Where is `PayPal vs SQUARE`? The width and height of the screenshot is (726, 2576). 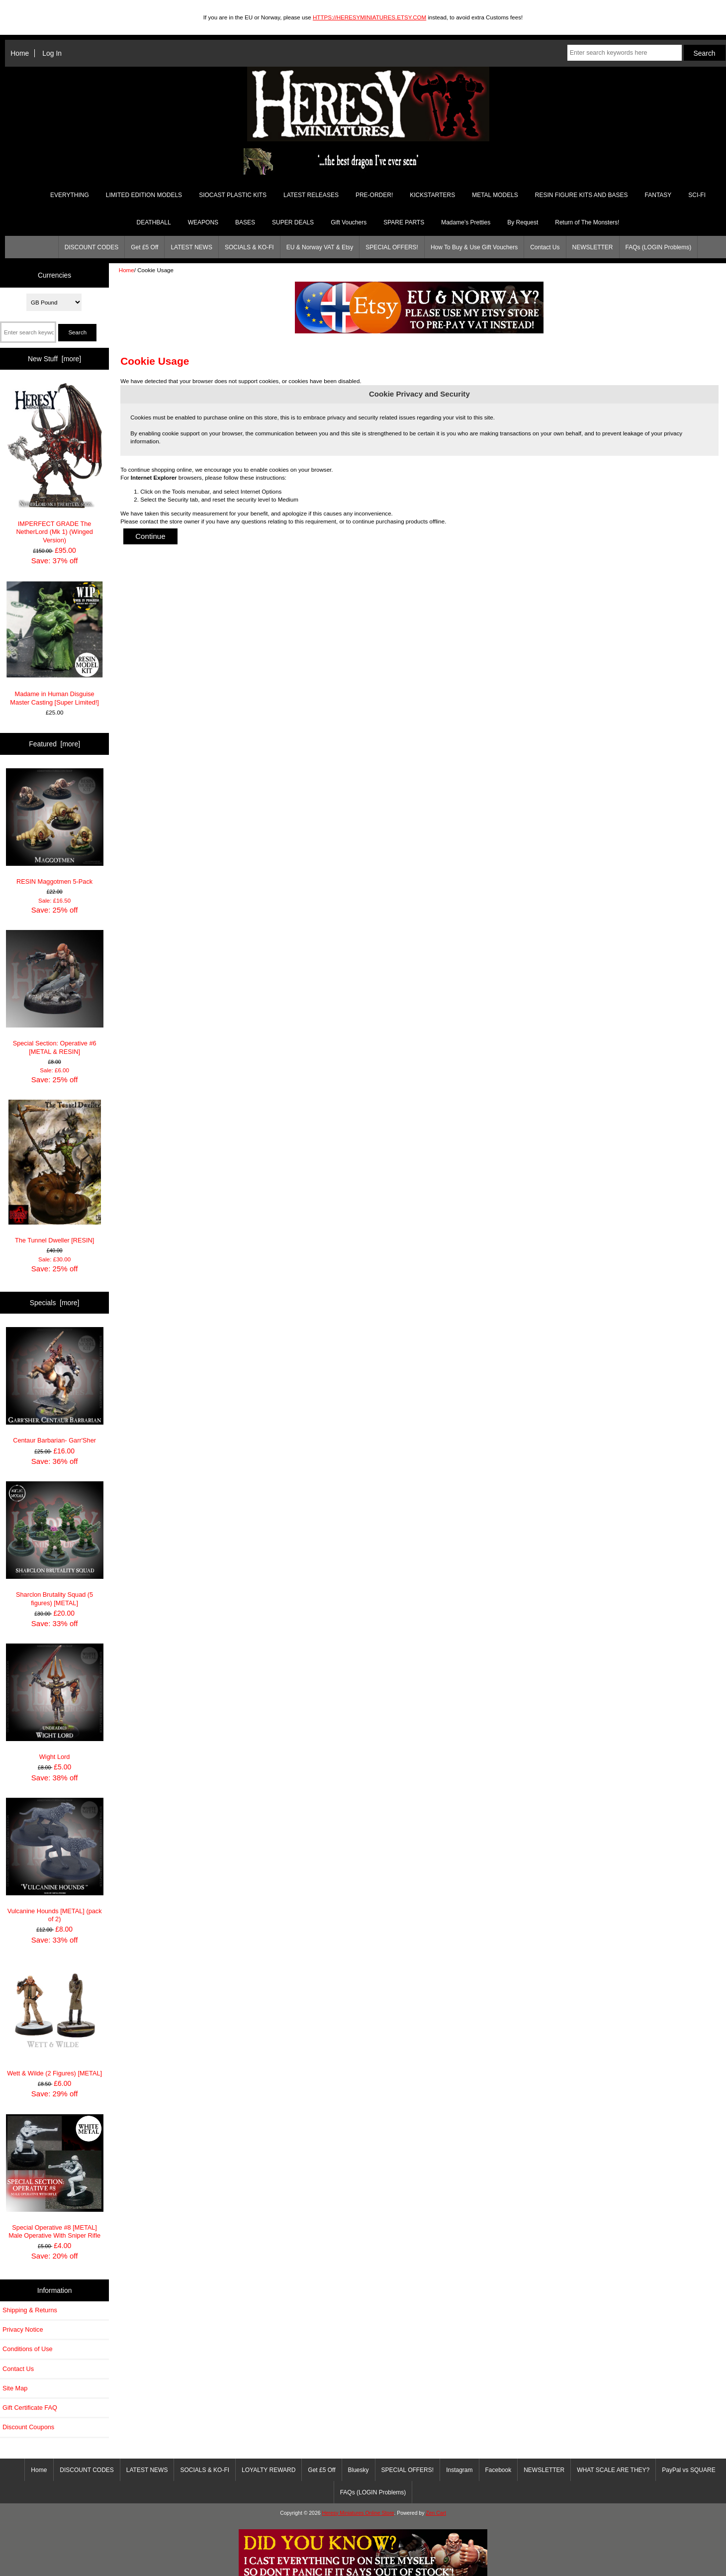 PayPal vs SQUARE is located at coordinates (688, 2470).